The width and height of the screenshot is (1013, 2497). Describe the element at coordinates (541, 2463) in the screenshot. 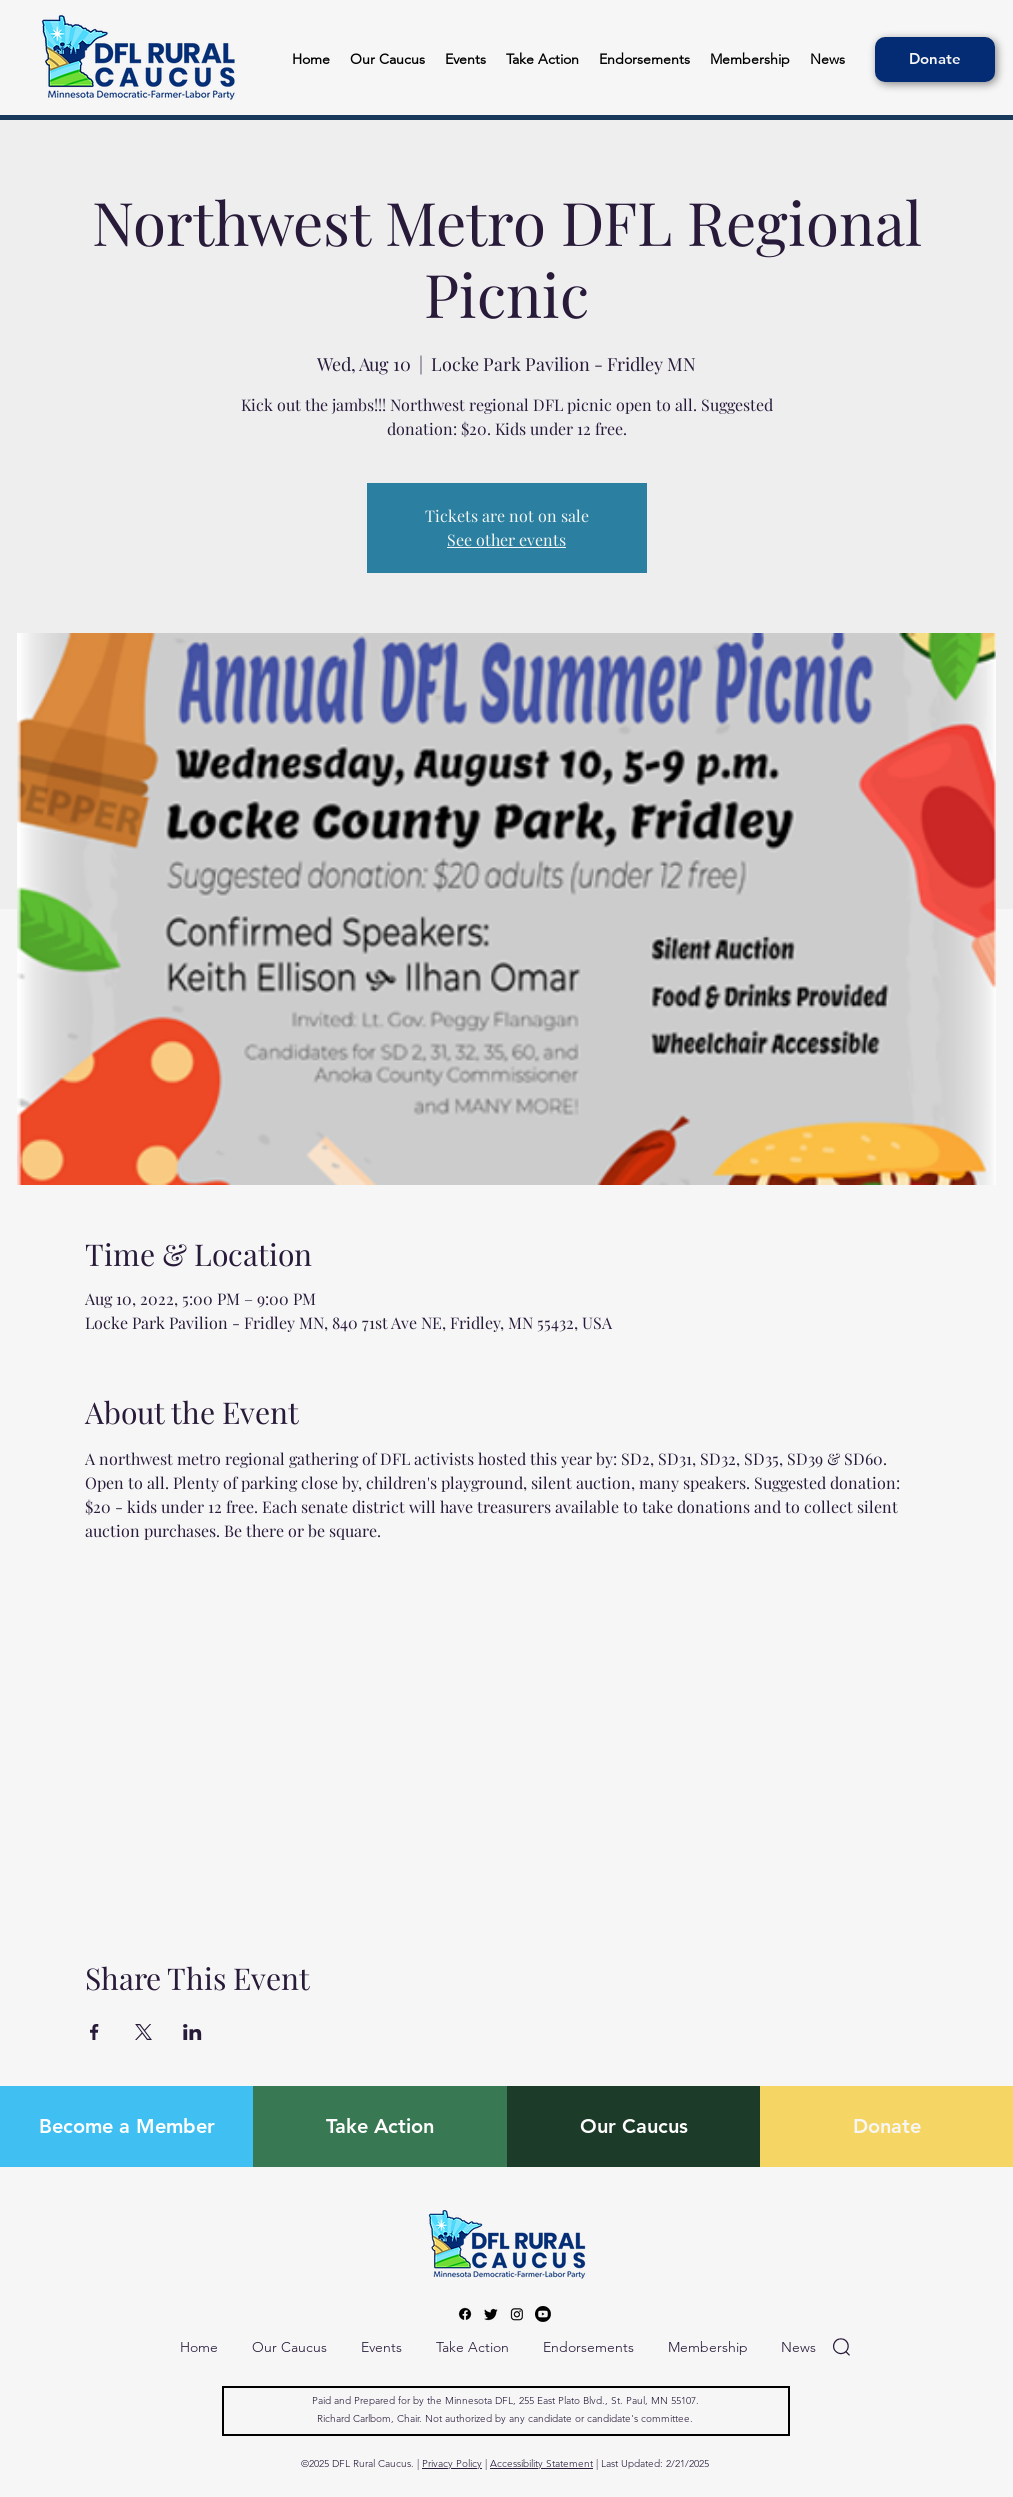

I see `Accessibility Statement` at that location.